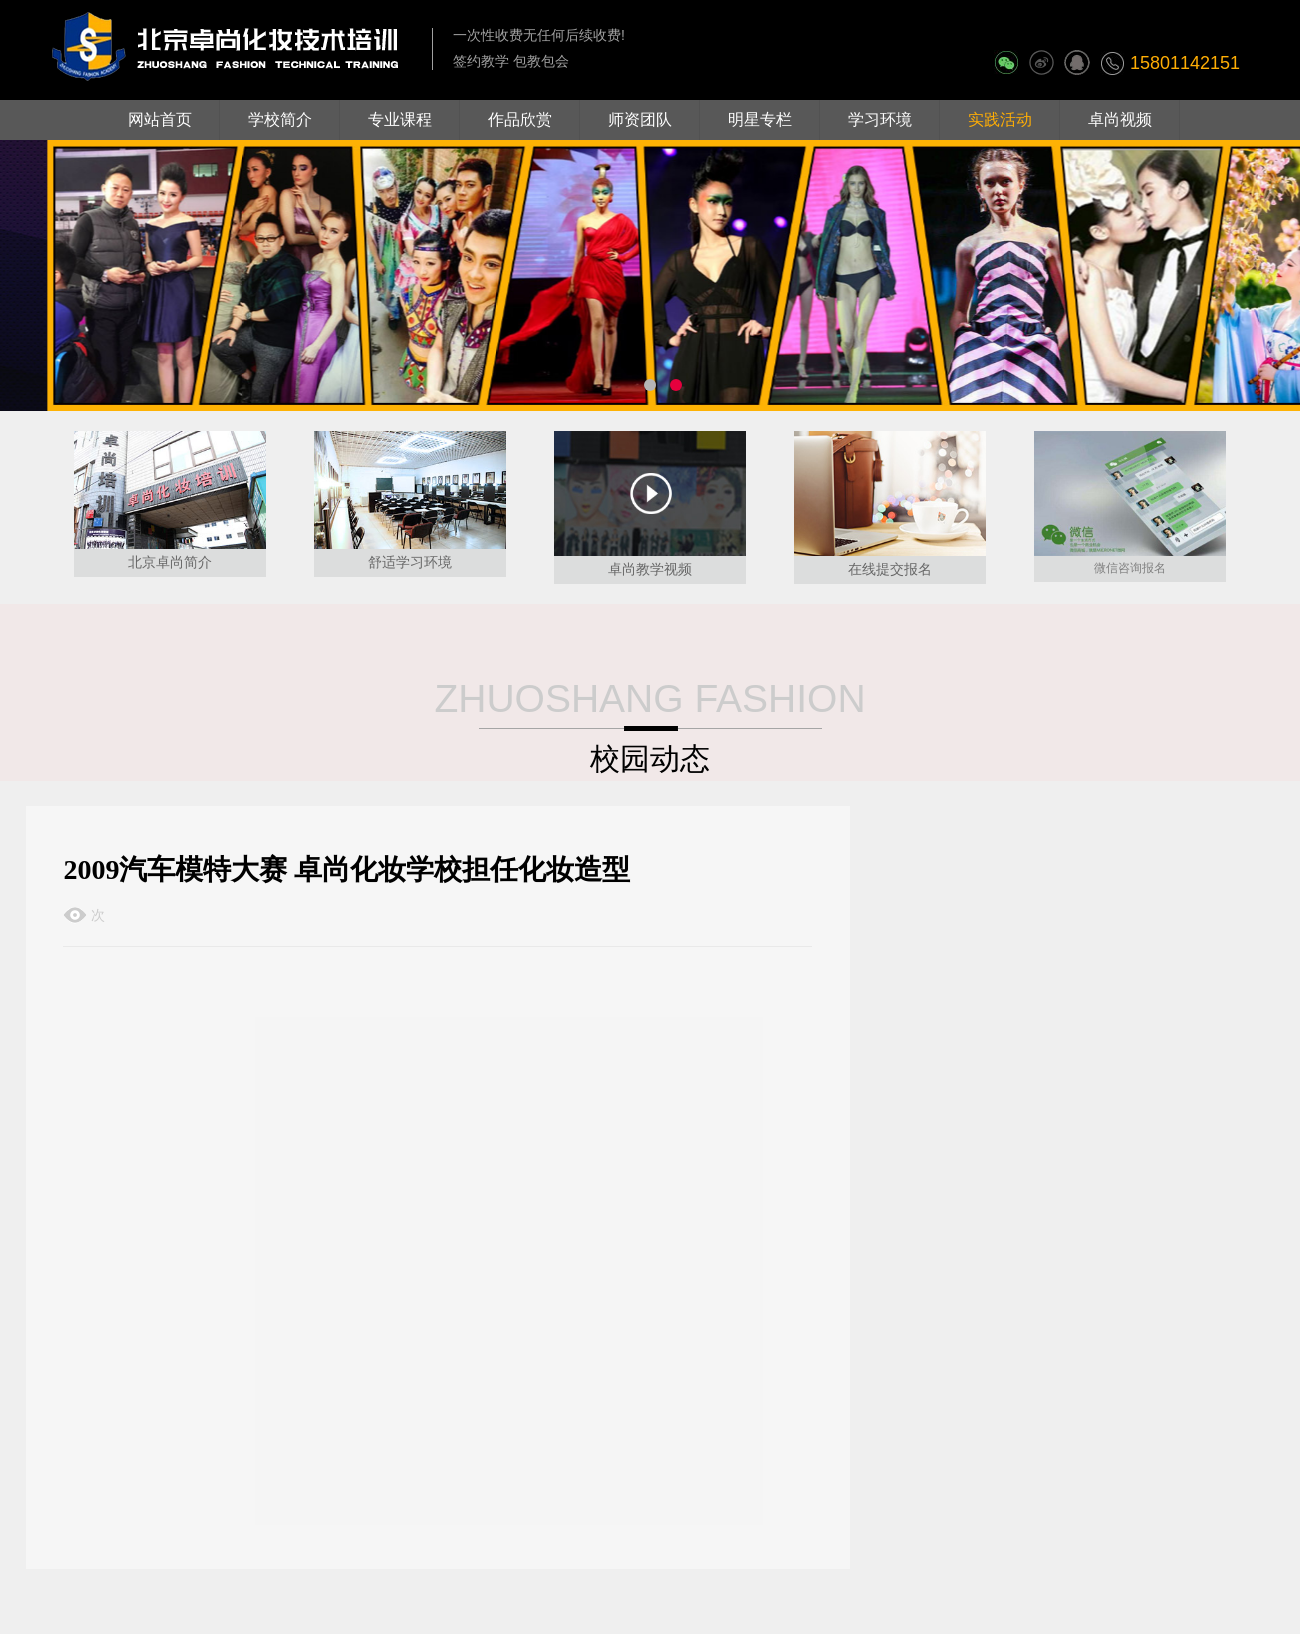 The image size is (1300, 1634). Describe the element at coordinates (170, 562) in the screenshot. I see `北京卓尚简介` at that location.